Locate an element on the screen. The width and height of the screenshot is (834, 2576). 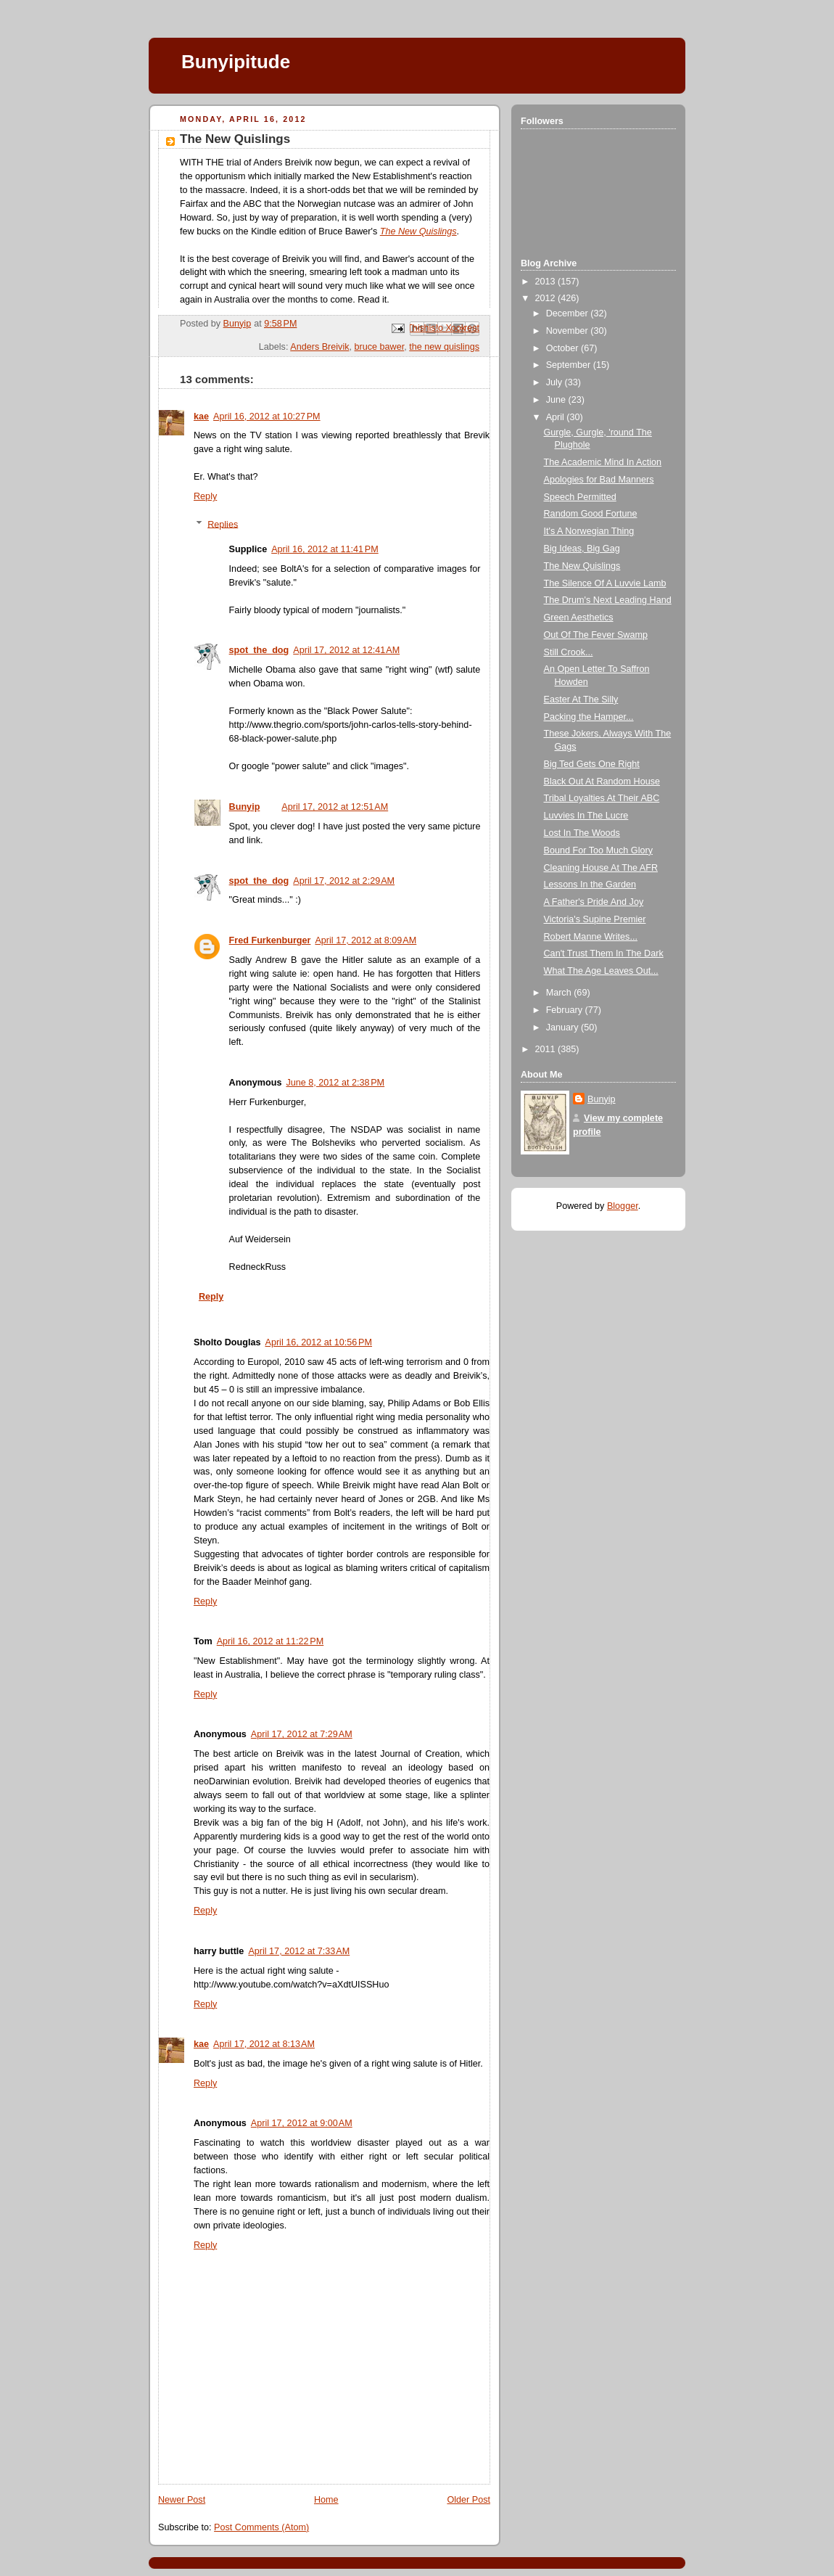
Big Ted Gets One Right is located at coordinates (592, 764).